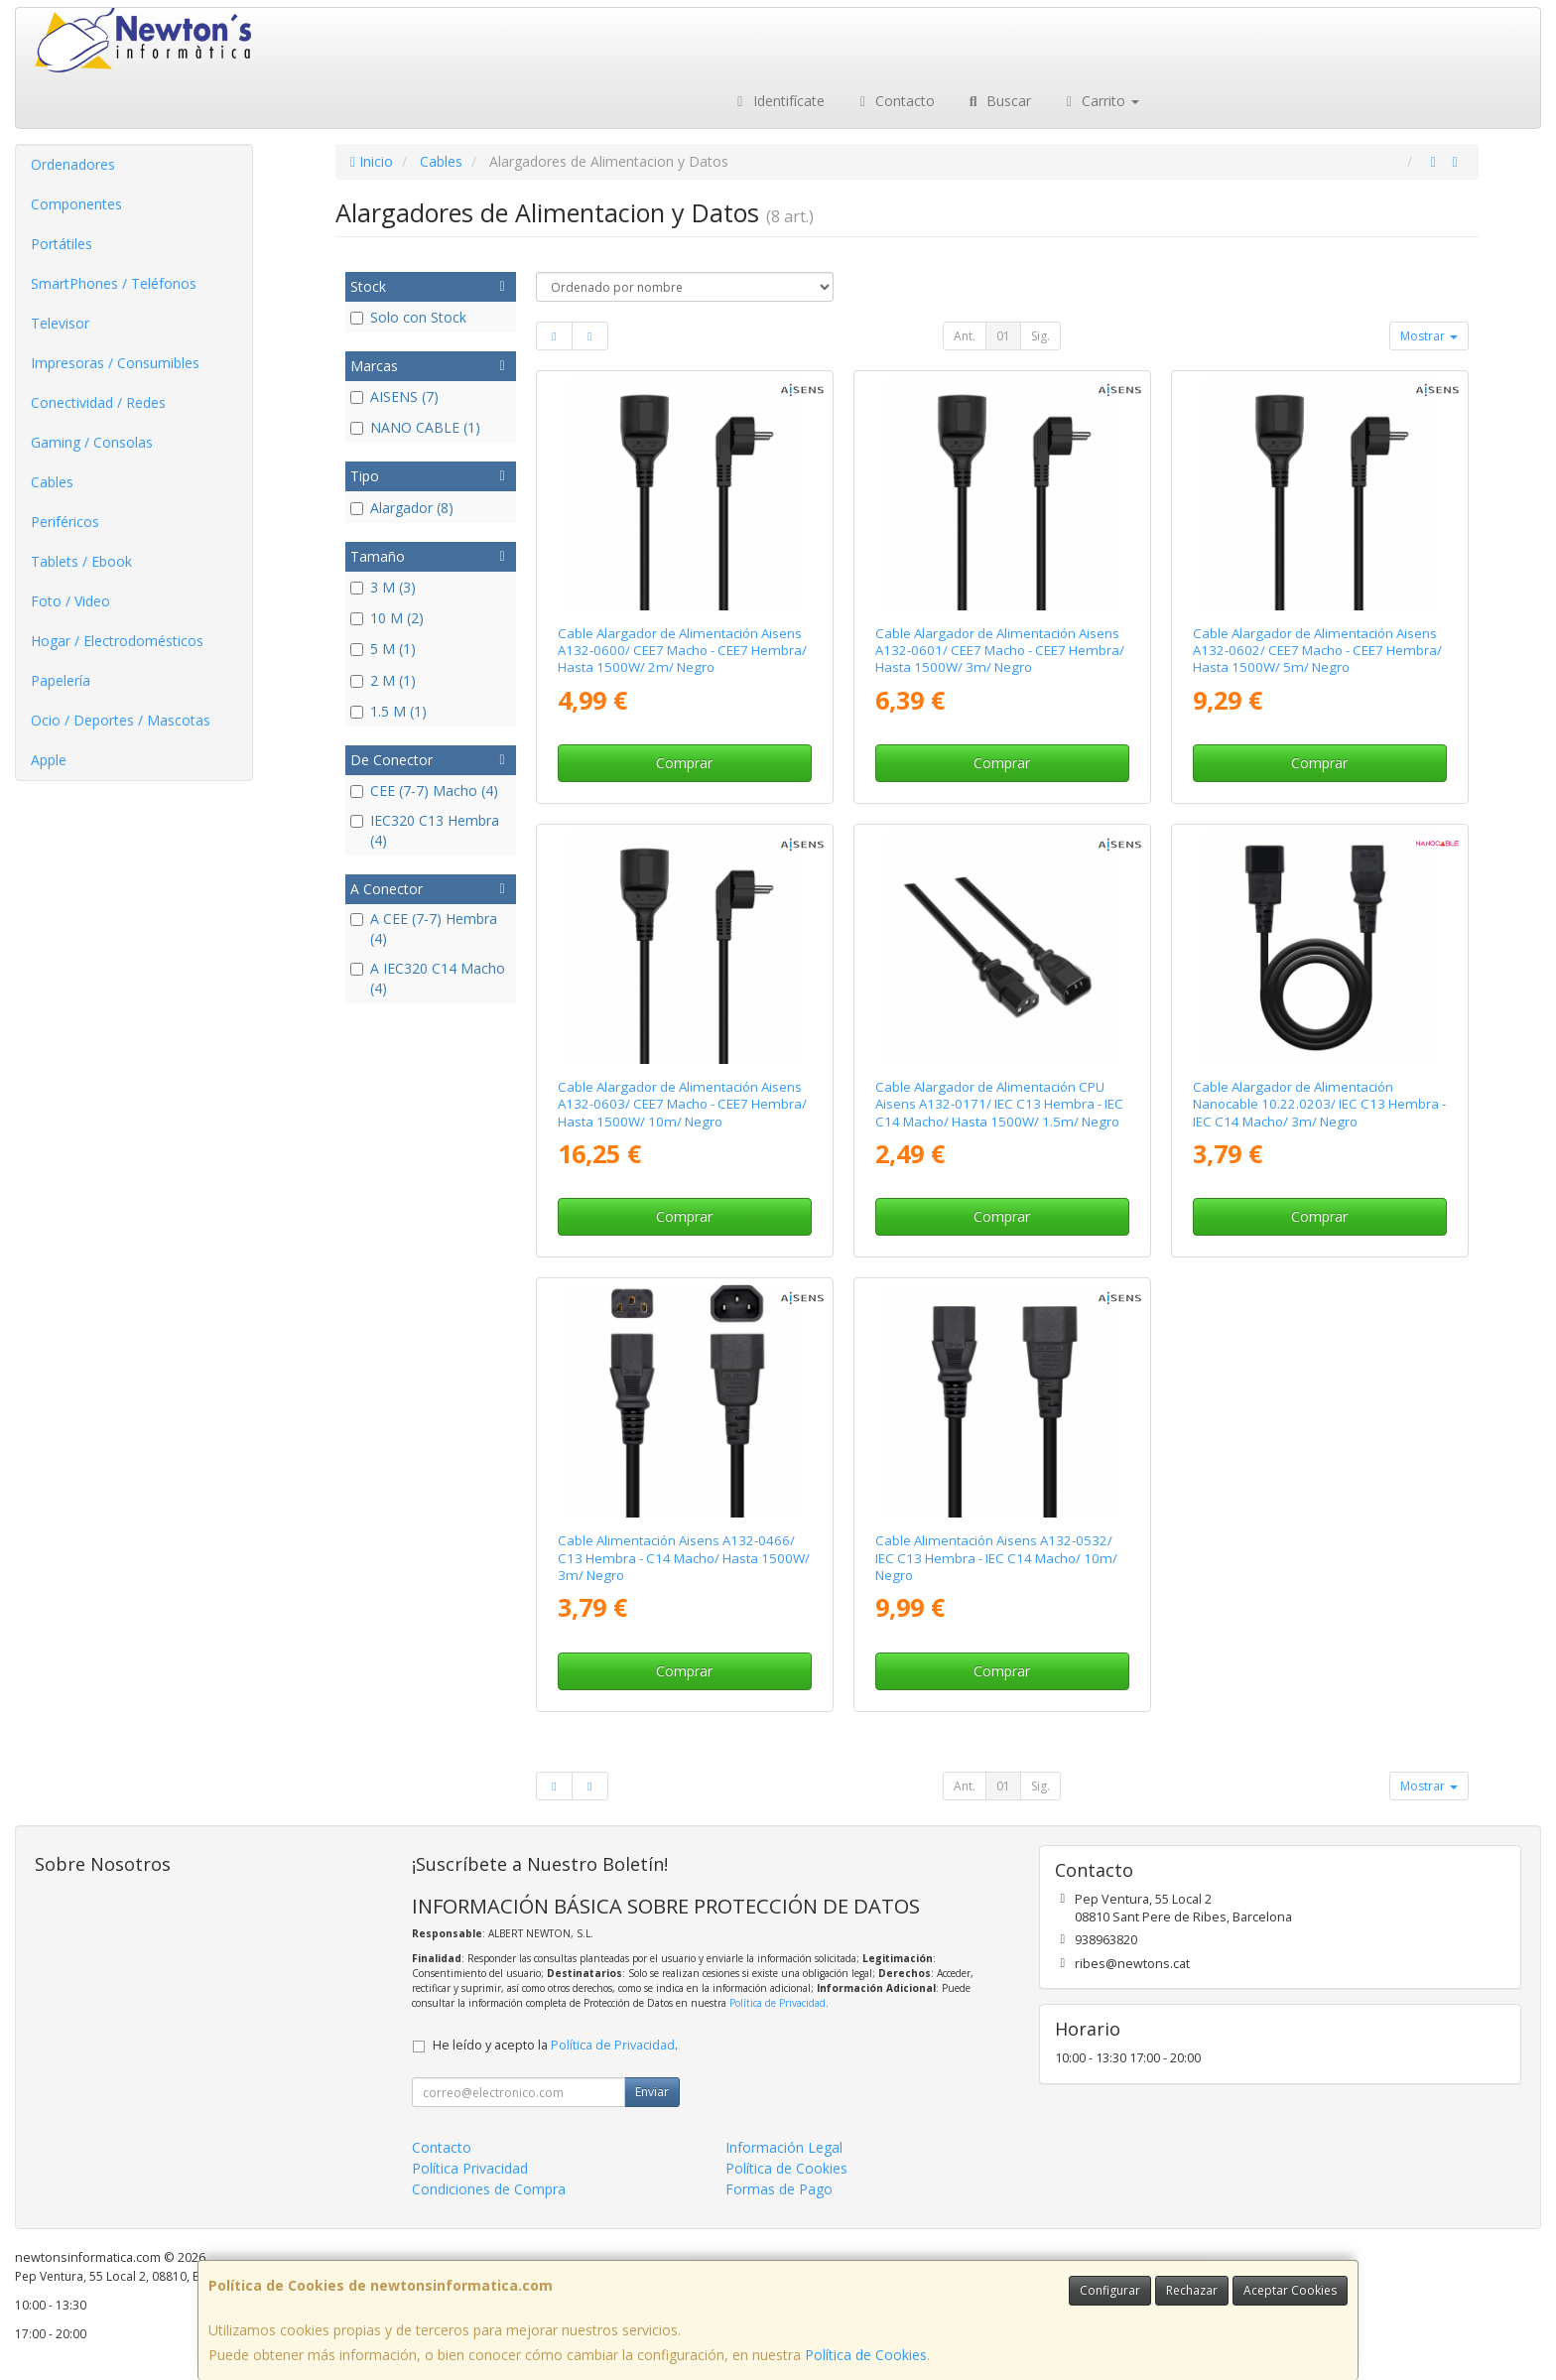 This screenshot has height=2380, width=1556. Describe the element at coordinates (682, 650) in the screenshot. I see `Cable Alargador de Alimentación Aisens A132-0600/ CEE7 Macho - CEE7 Hembra/ Hasta 1500W/ 2m/ Negro` at that location.